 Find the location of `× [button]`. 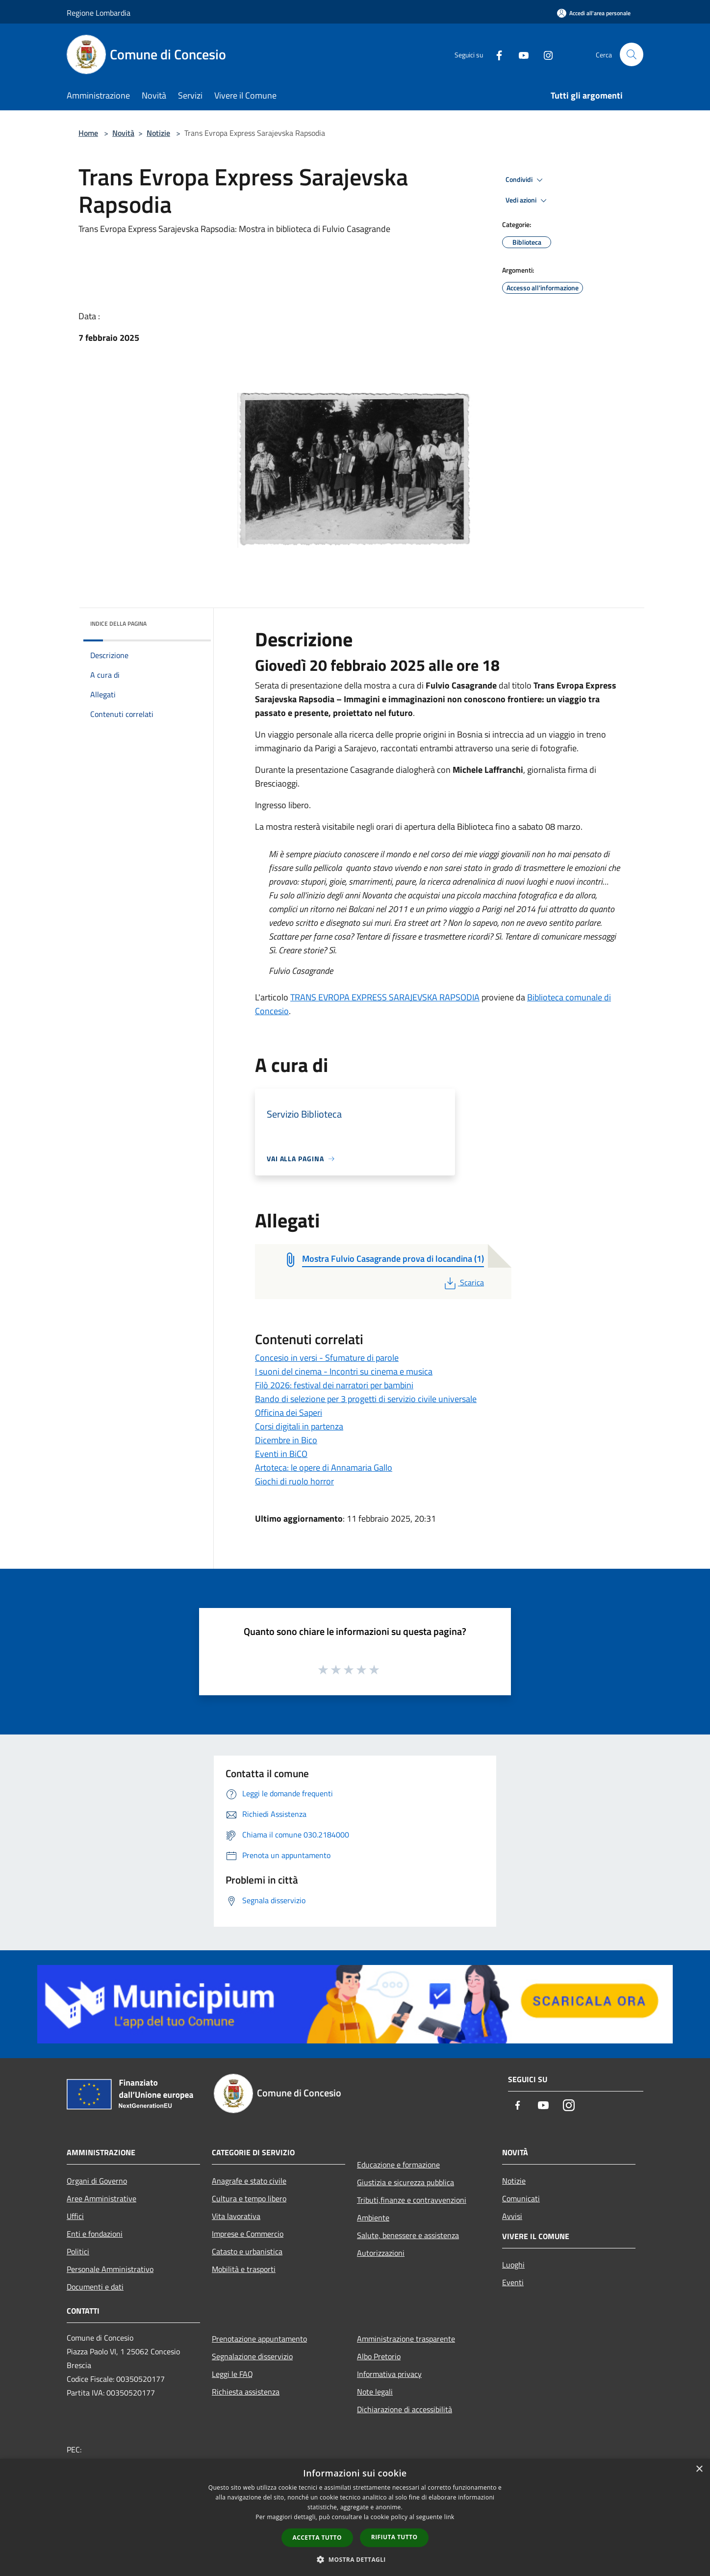

× [button] is located at coordinates (699, 2469).